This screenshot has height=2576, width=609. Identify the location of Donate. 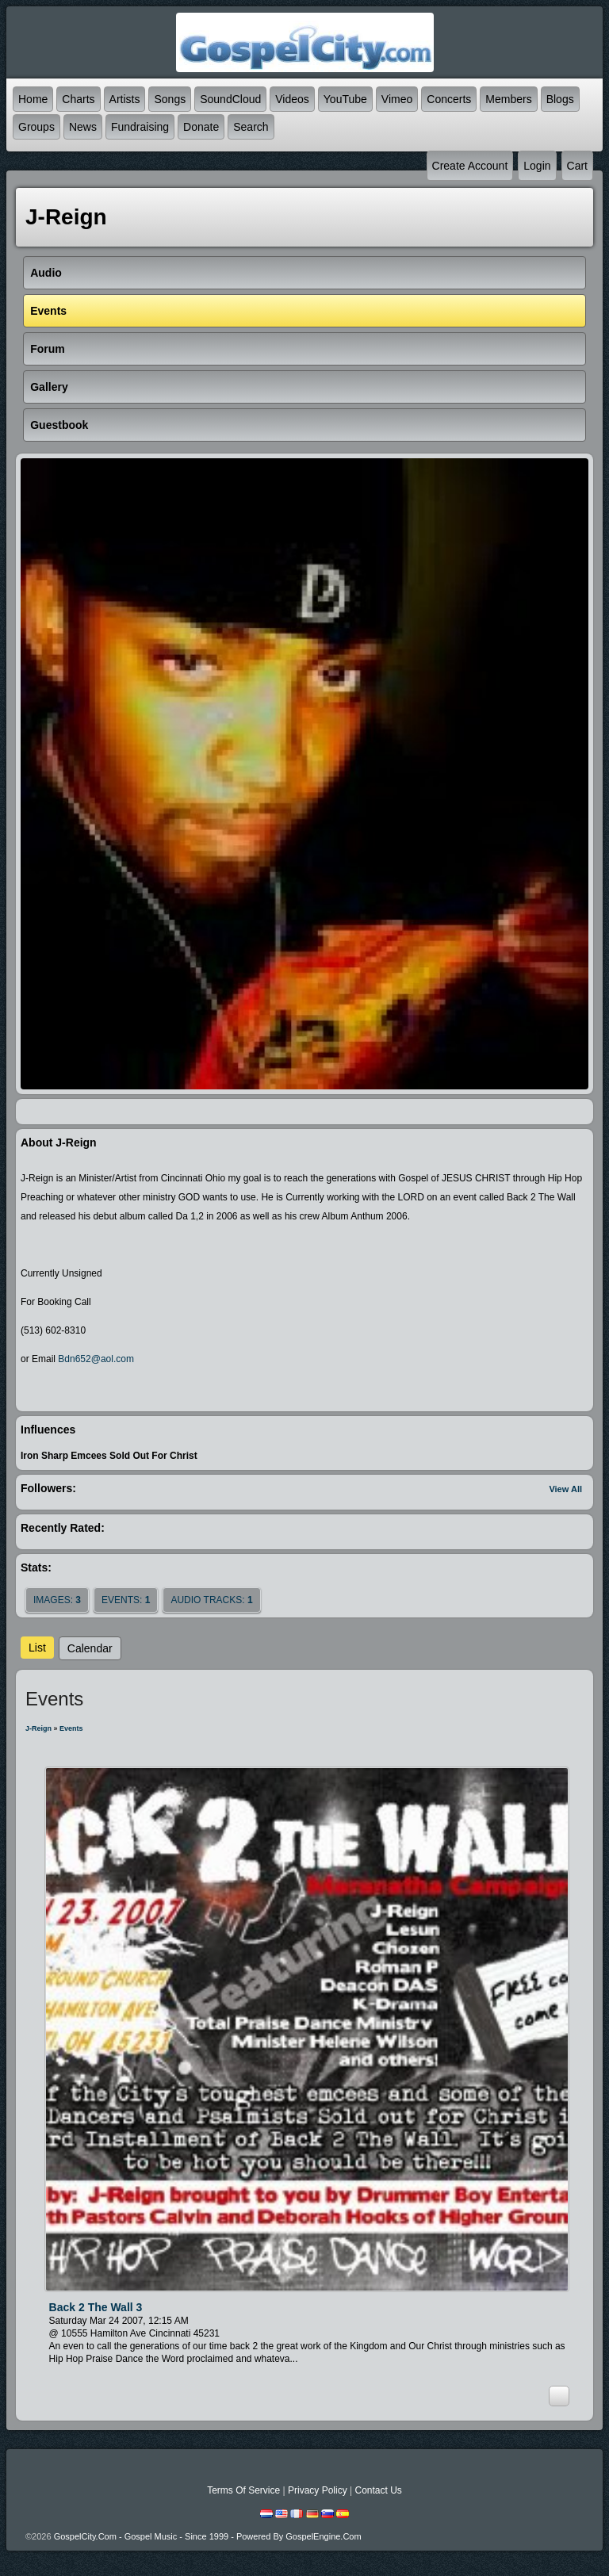
(201, 127).